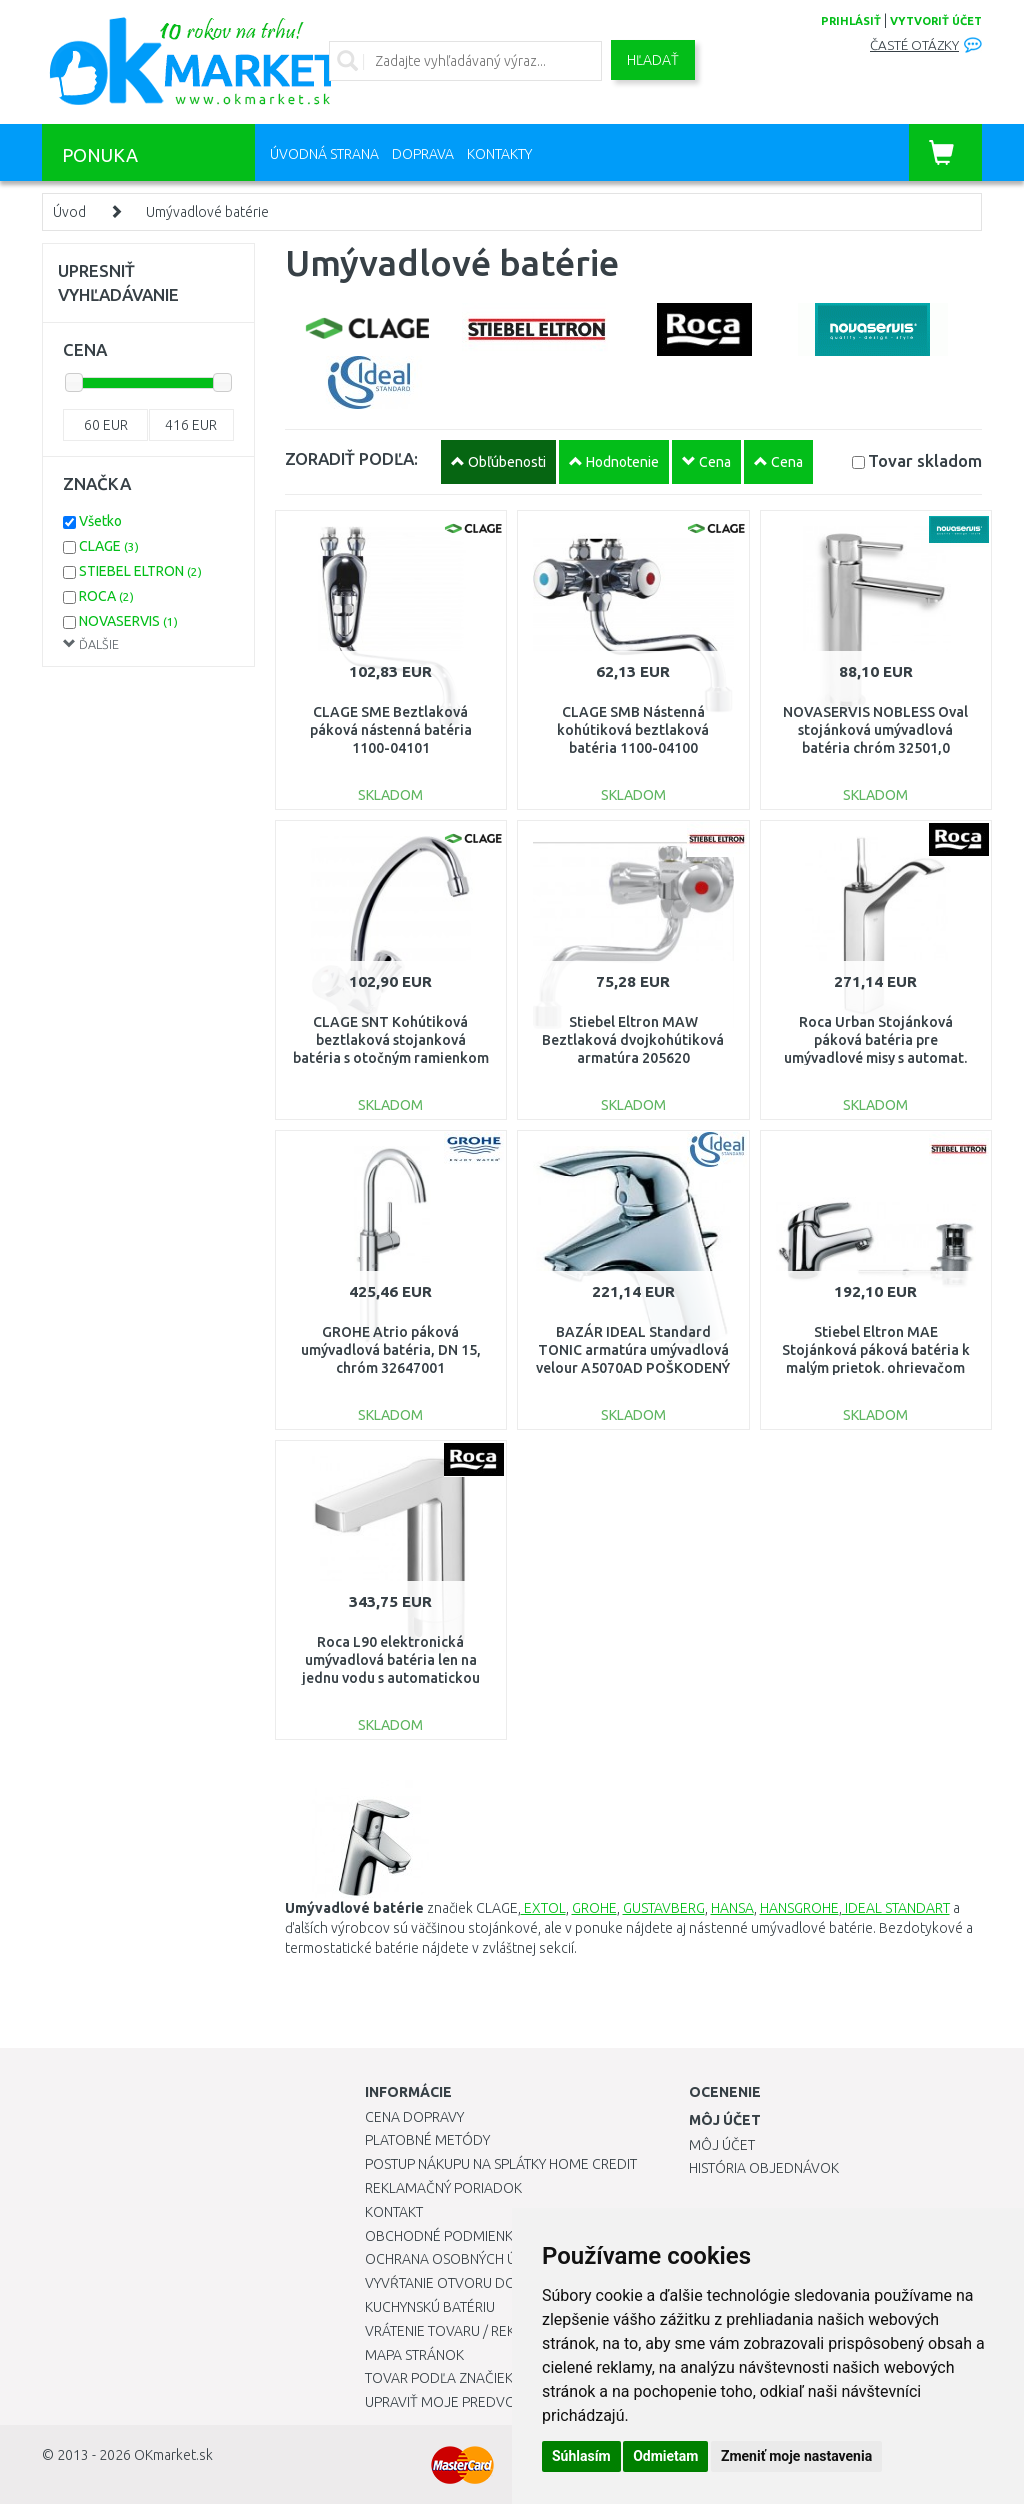  I want to click on vytvoriť účet, so click(936, 21).